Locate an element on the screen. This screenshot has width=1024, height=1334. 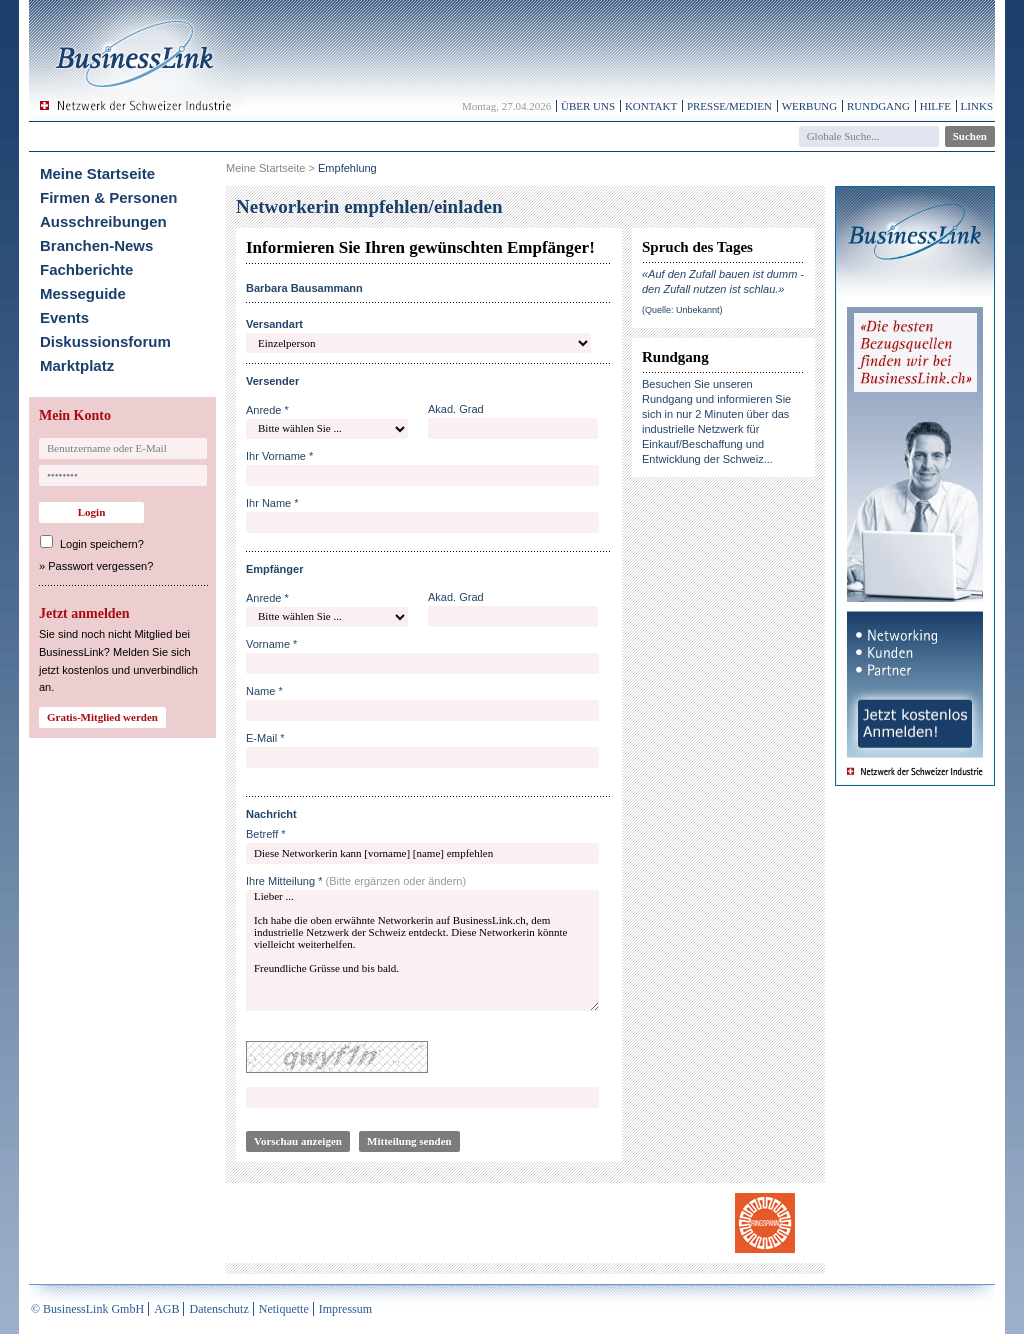
Über uns is located at coordinates (588, 106).